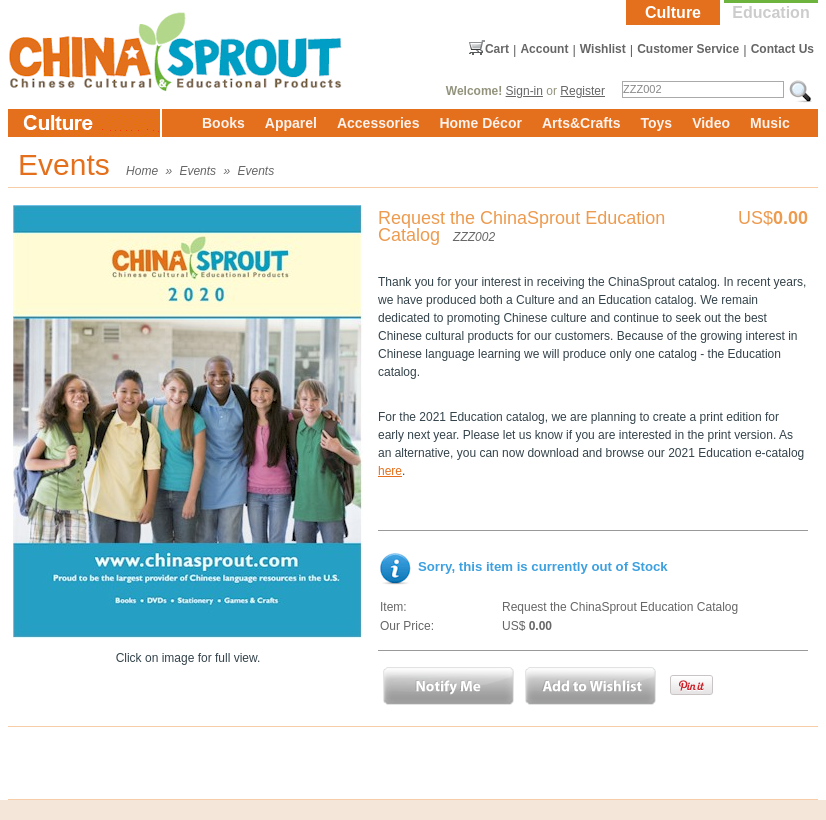 This screenshot has height=820, width=826. Describe the element at coordinates (581, 123) in the screenshot. I see `Arts&Crafts` at that location.